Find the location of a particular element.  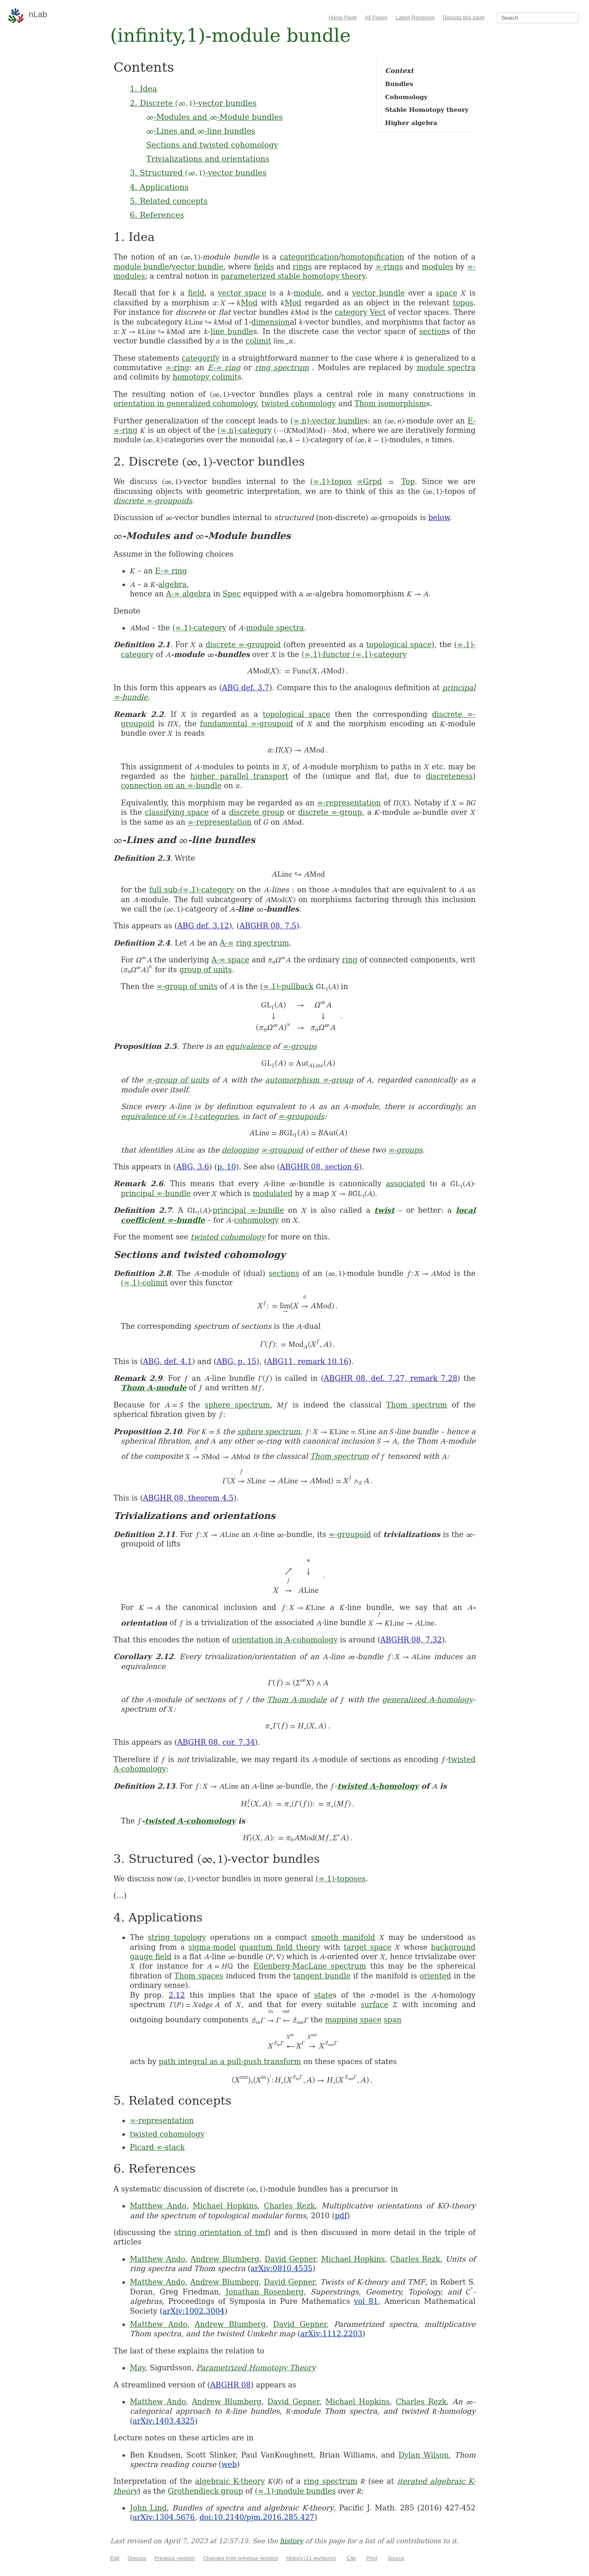

module bundle is located at coordinates (141, 266).